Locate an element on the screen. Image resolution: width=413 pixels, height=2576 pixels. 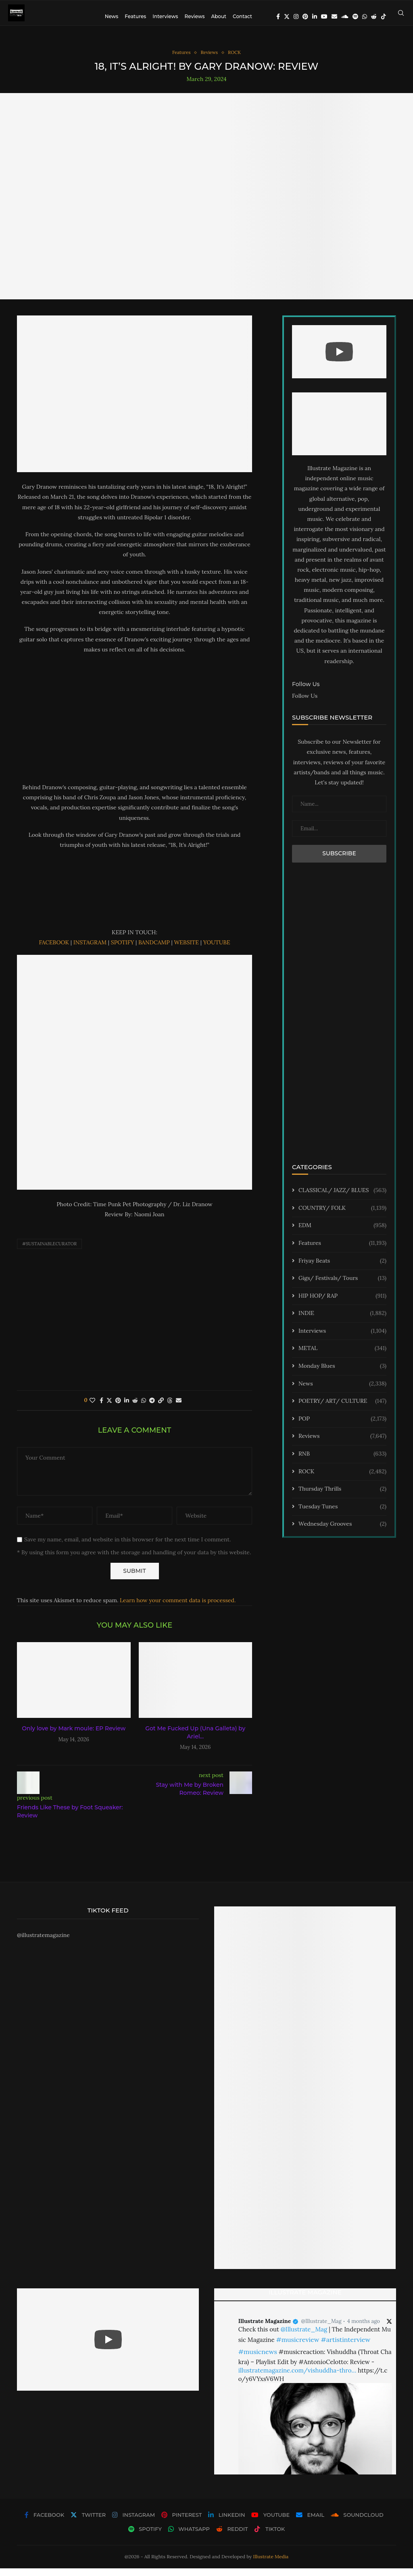
illustratemagazine.com/vishuddha-thro… is located at coordinates (297, 2378).